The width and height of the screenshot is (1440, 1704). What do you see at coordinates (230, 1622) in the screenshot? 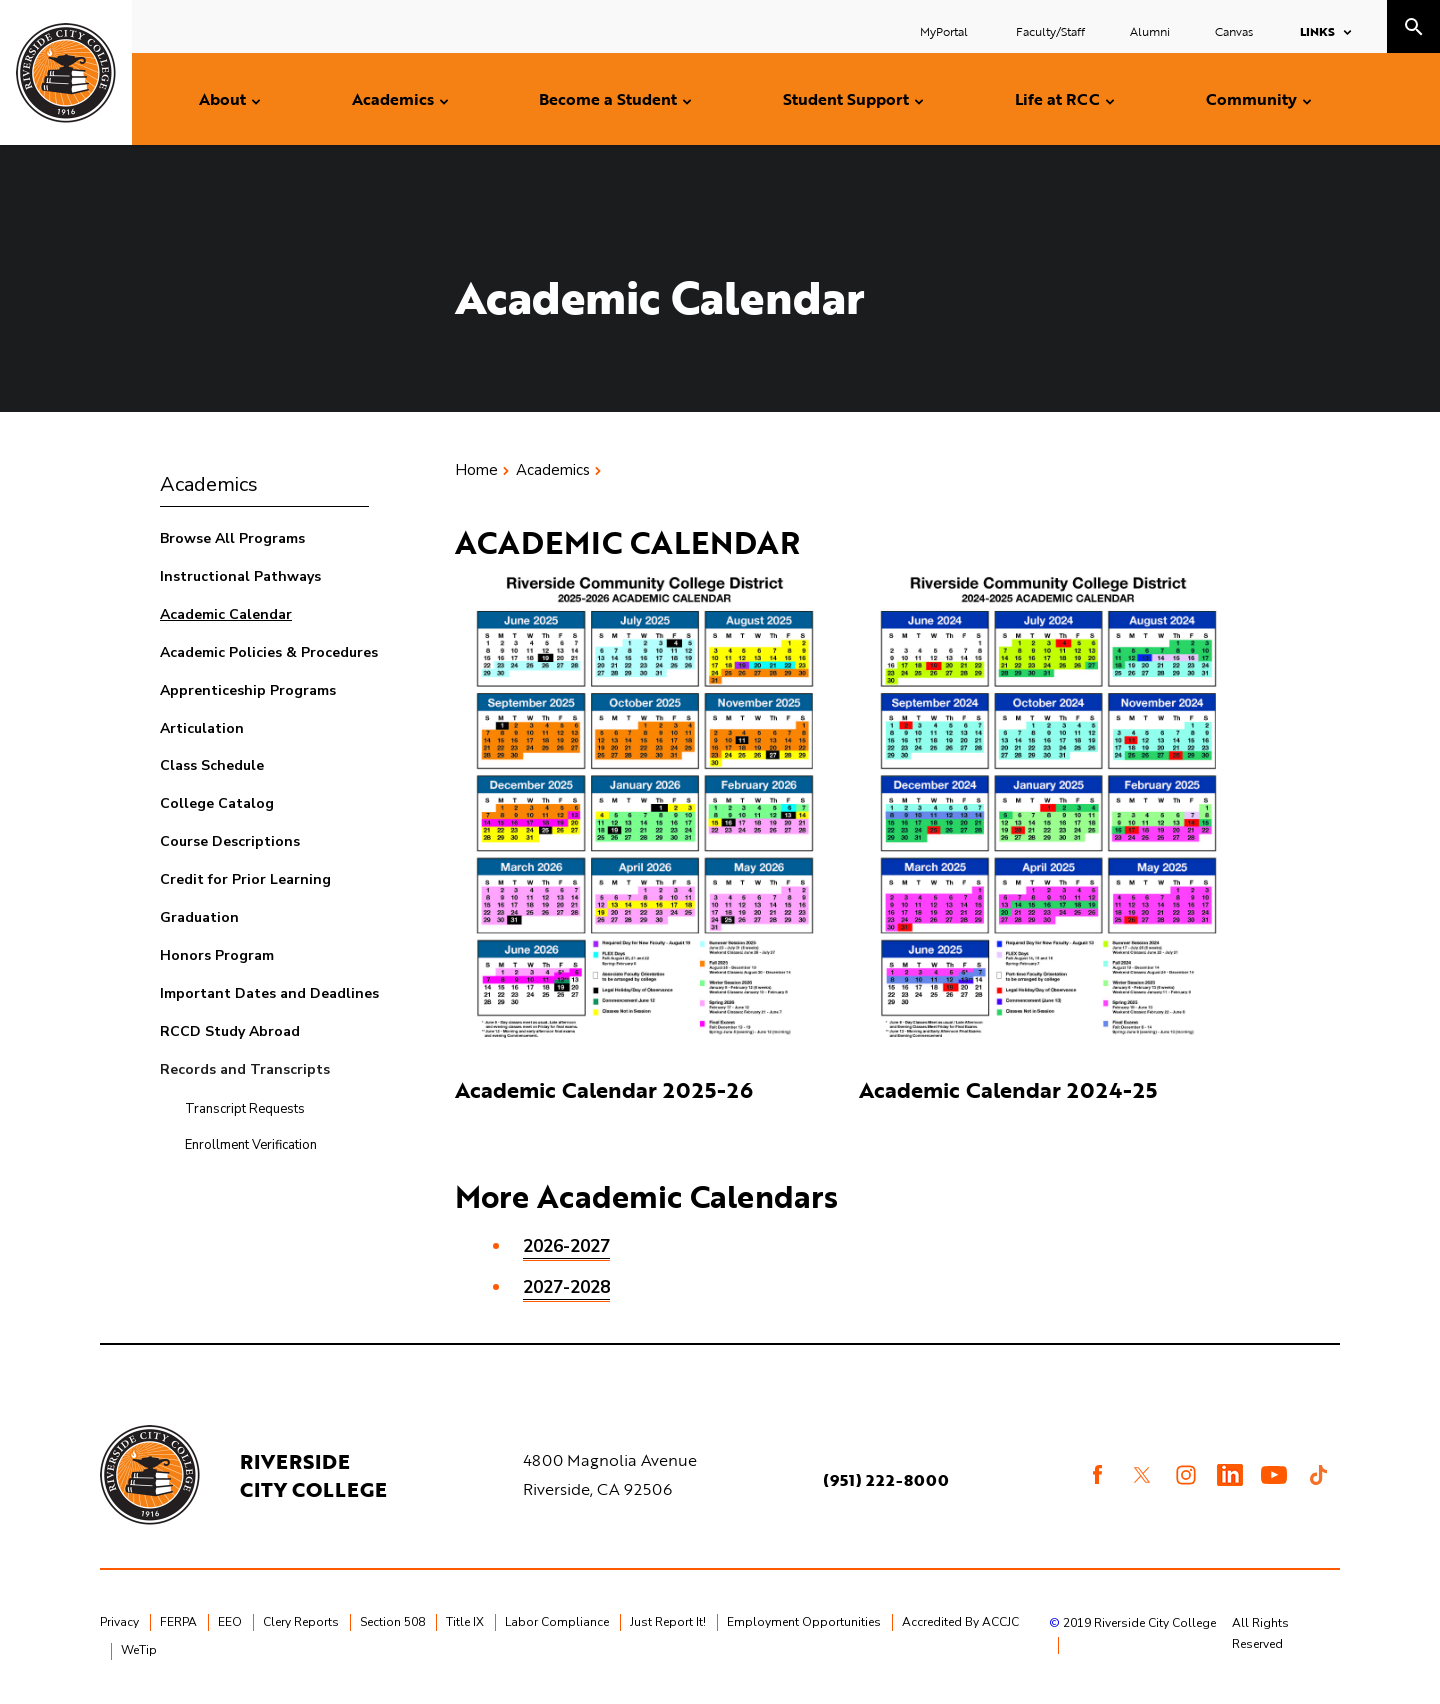
I see `EEO` at bounding box center [230, 1622].